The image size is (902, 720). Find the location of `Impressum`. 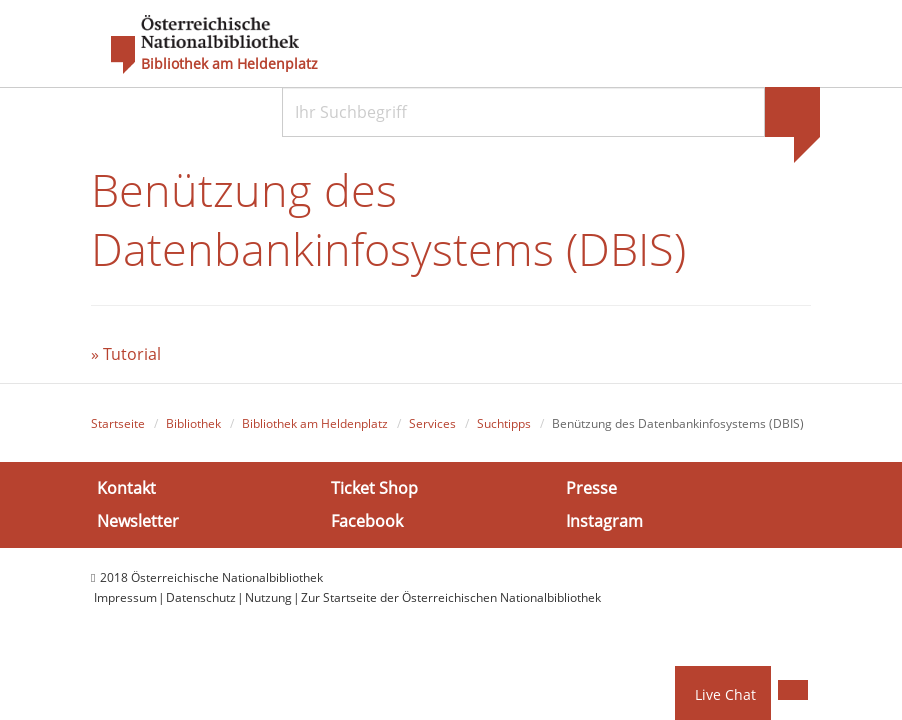

Impressum is located at coordinates (125, 597).